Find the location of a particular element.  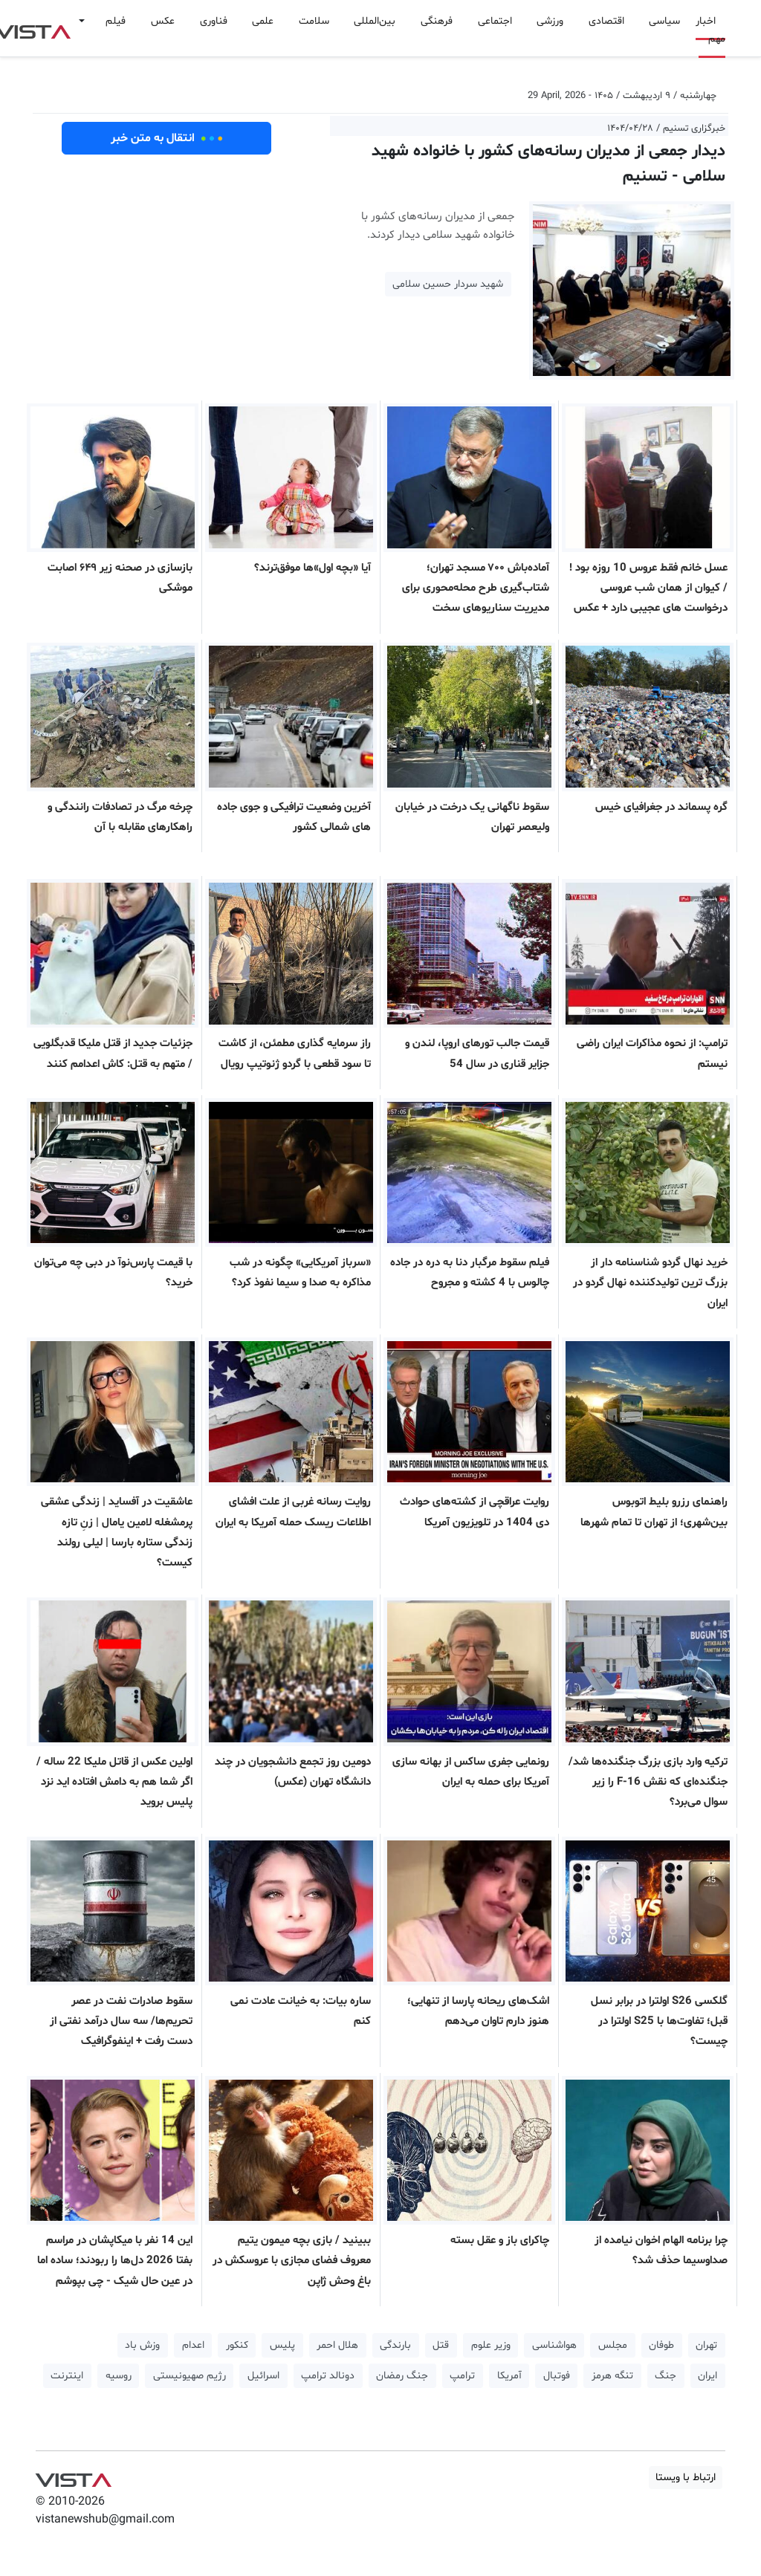

ایران [button] is located at coordinates (707, 2376).